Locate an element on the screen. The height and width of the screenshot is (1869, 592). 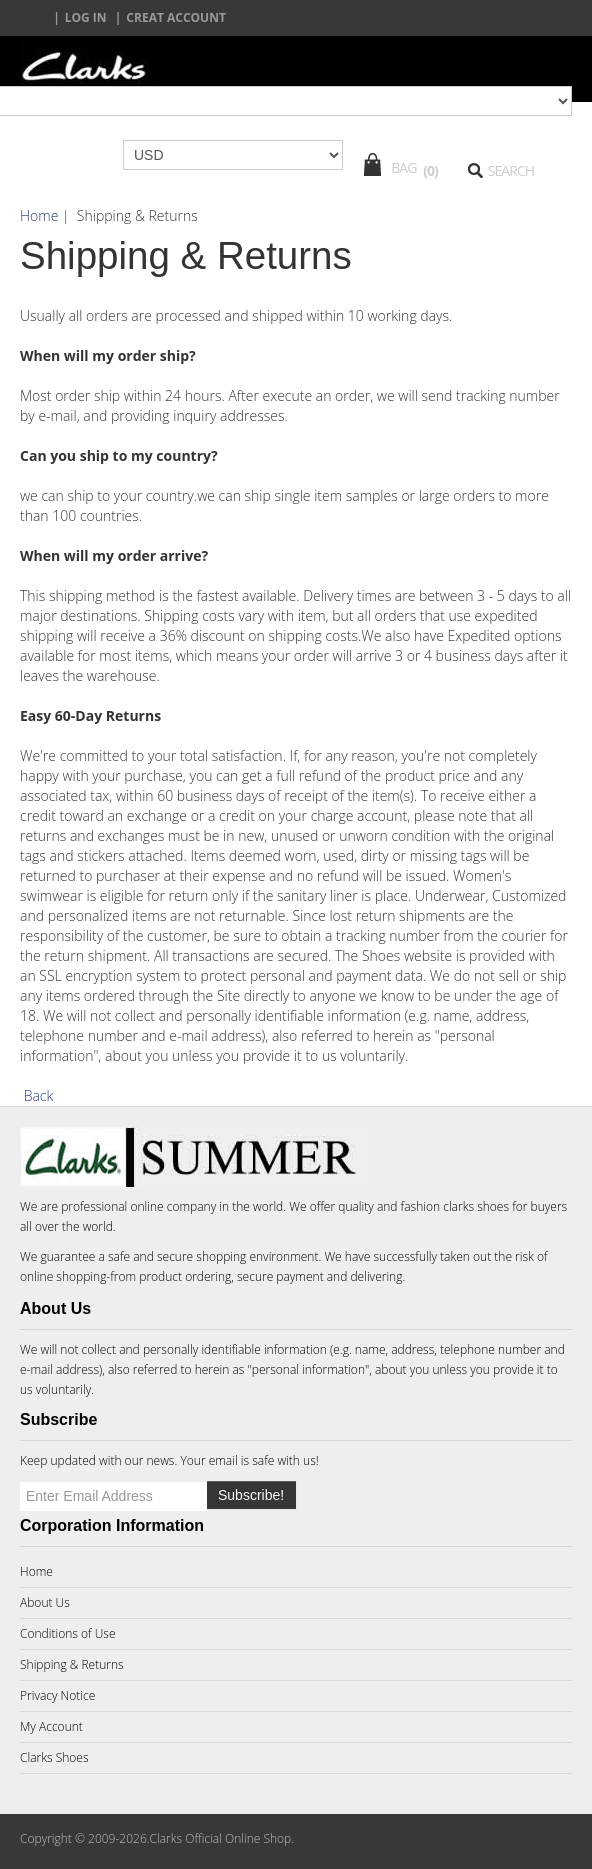
Home is located at coordinates (39, 215).